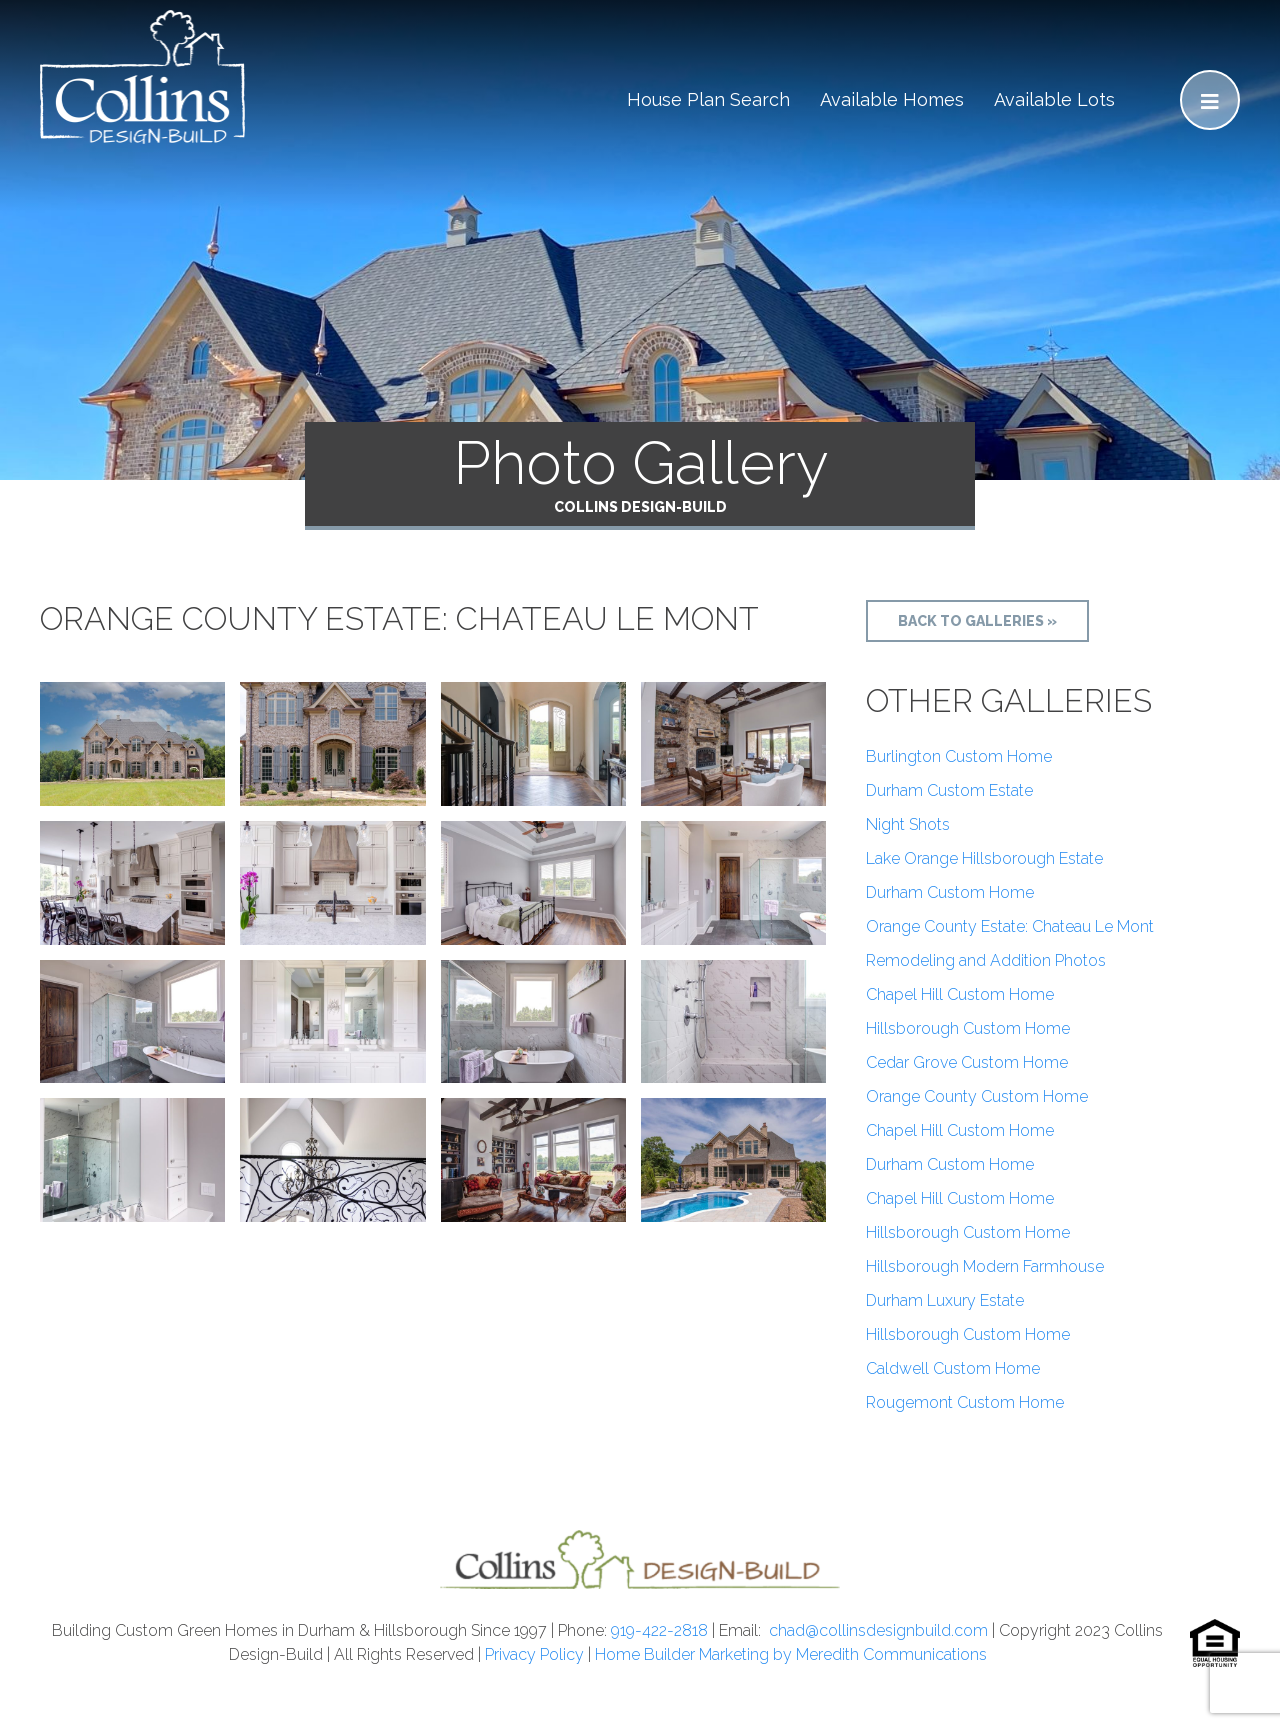  Describe the element at coordinates (1010, 926) in the screenshot. I see `Orange County Estate: Chateau Le Mont` at that location.